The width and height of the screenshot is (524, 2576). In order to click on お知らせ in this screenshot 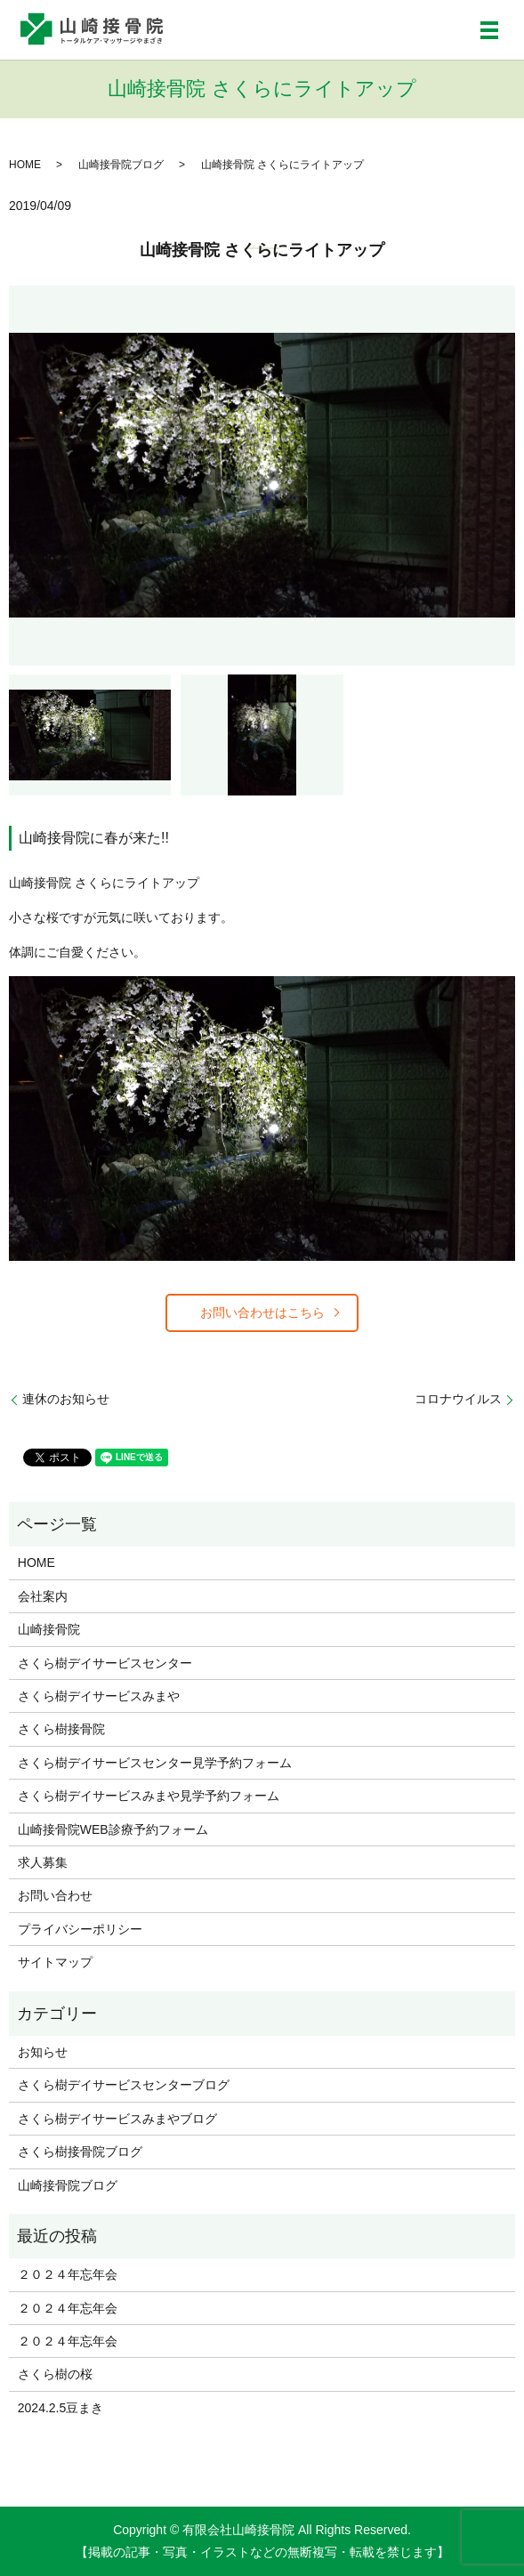, I will do `click(43, 2052)`.